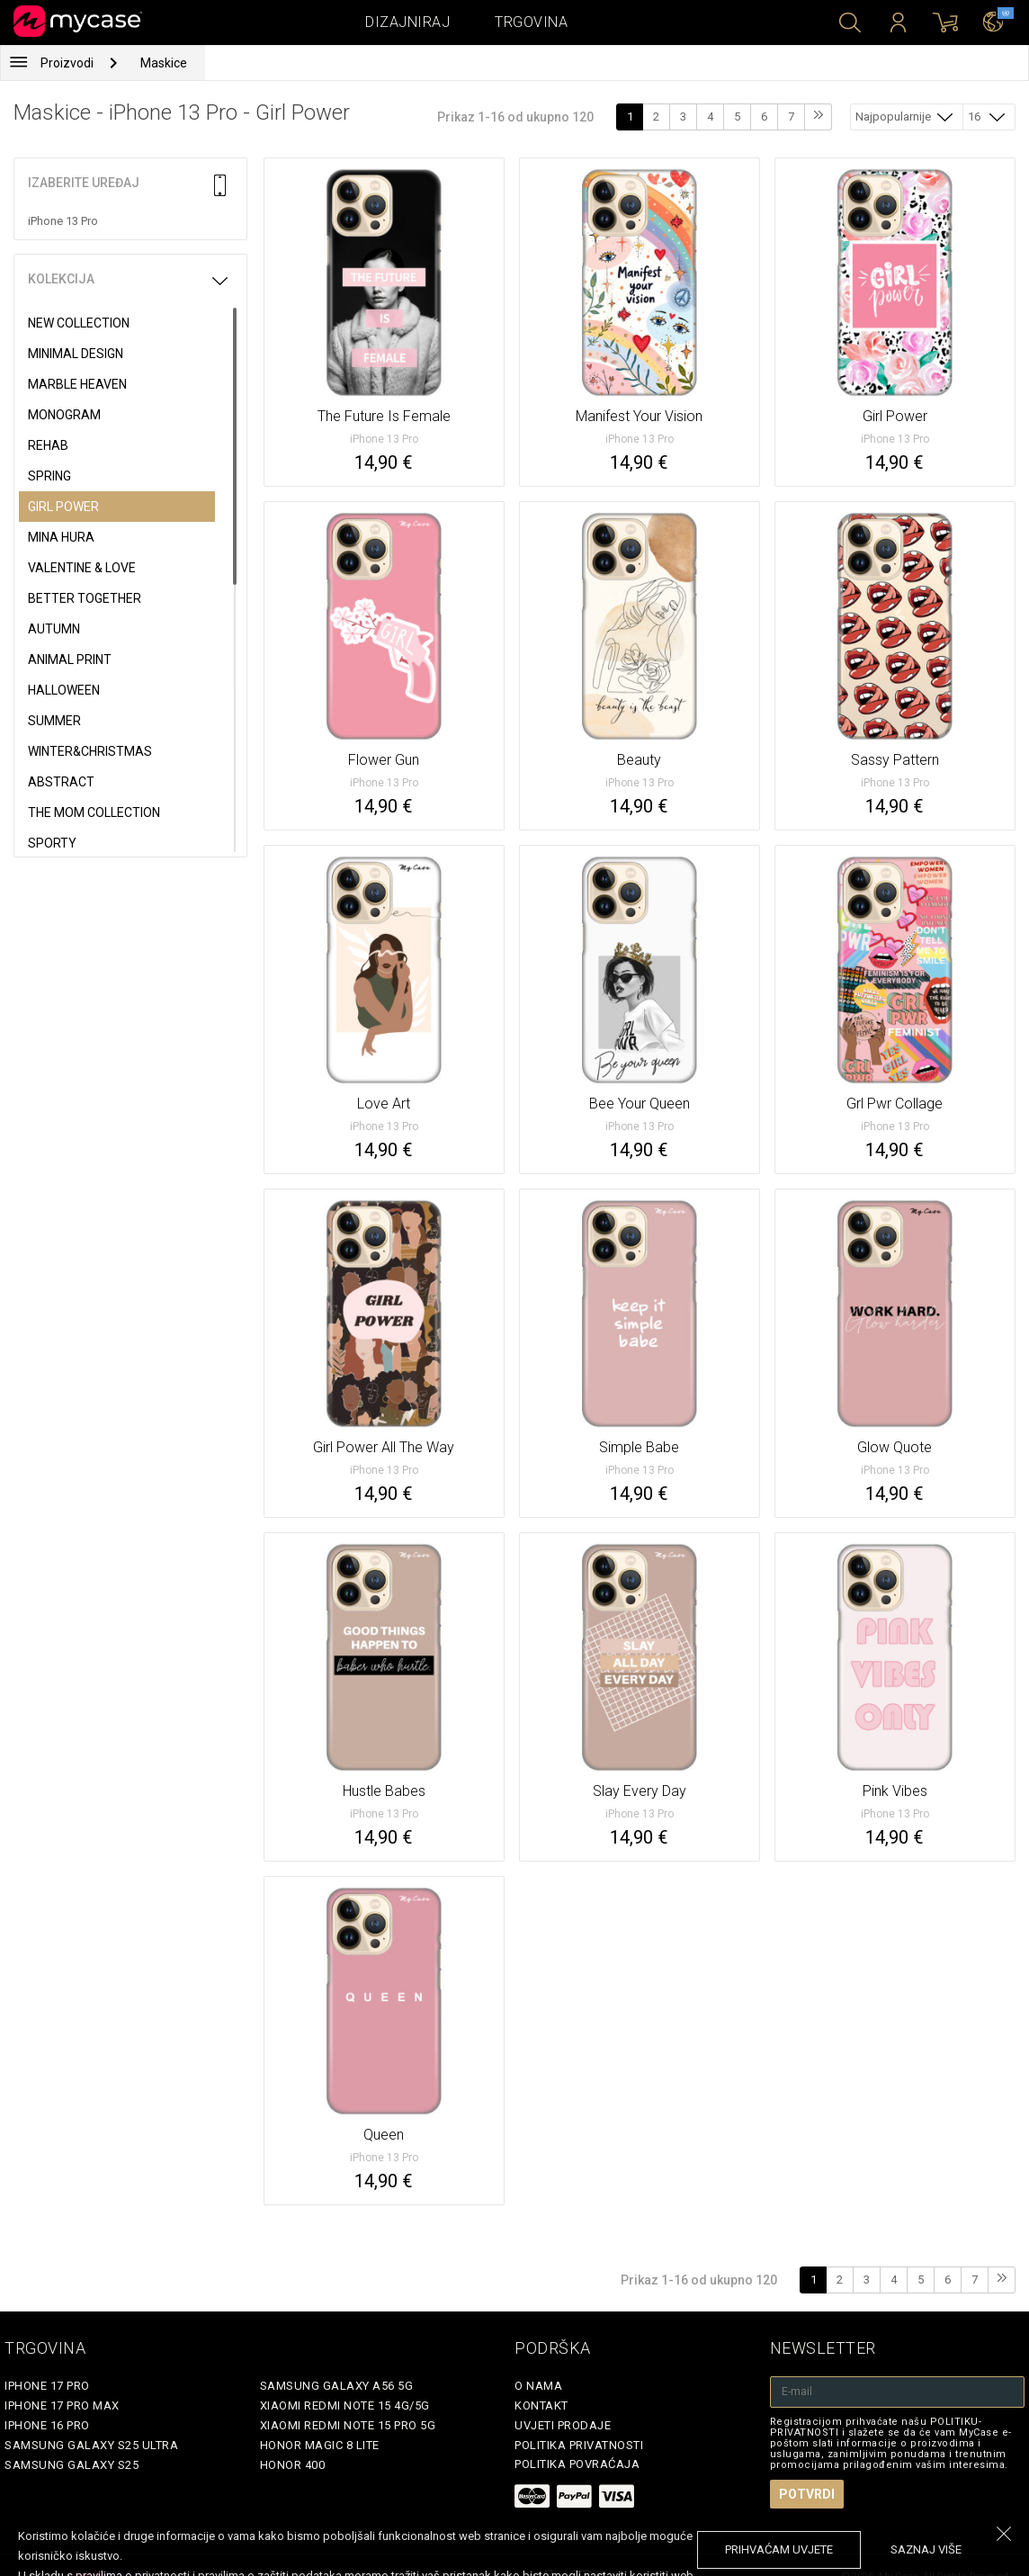 The height and width of the screenshot is (2576, 1029). I want to click on O nama, so click(538, 2385).